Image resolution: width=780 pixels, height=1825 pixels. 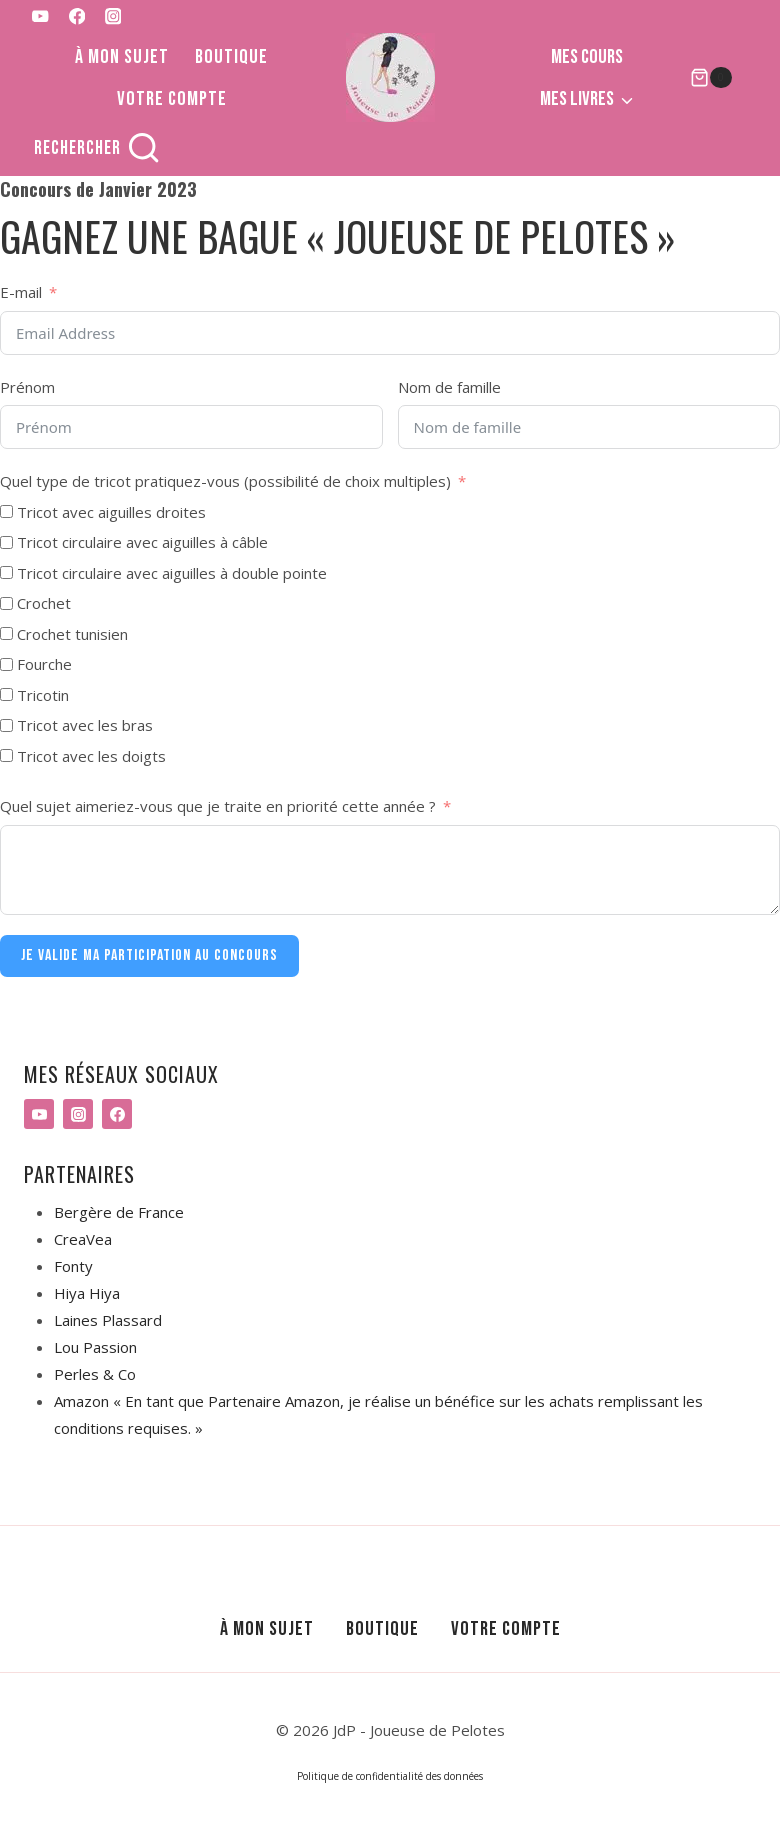 I want to click on [Fourche], so click(x=6, y=664).